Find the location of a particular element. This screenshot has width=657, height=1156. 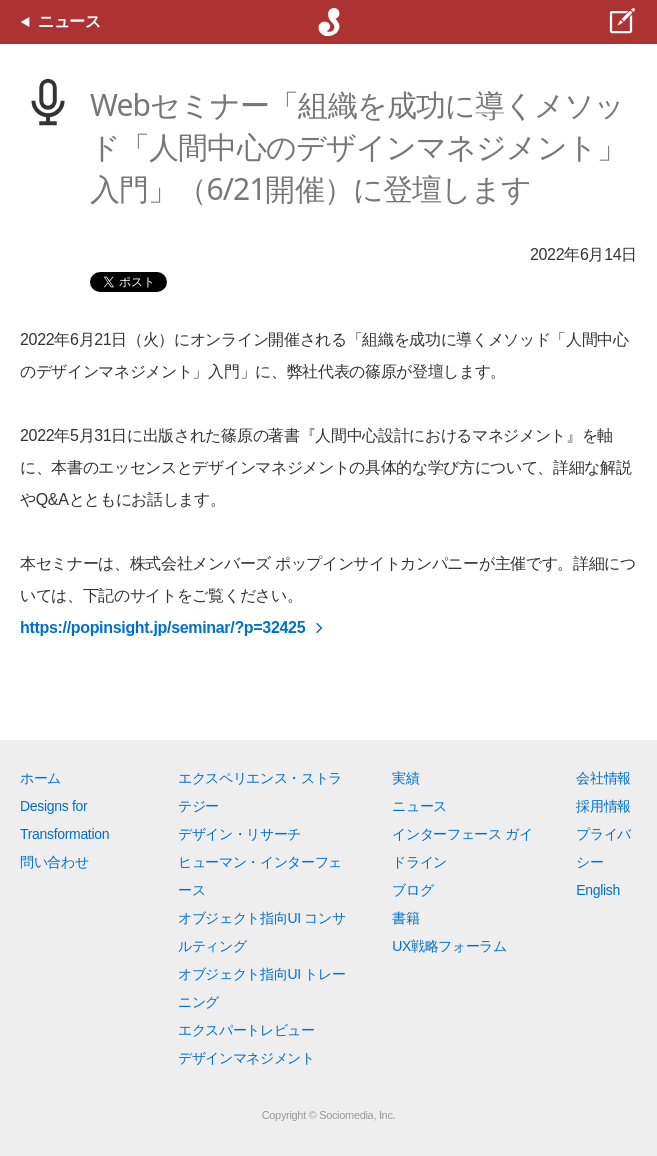

書籍 is located at coordinates (405, 918).